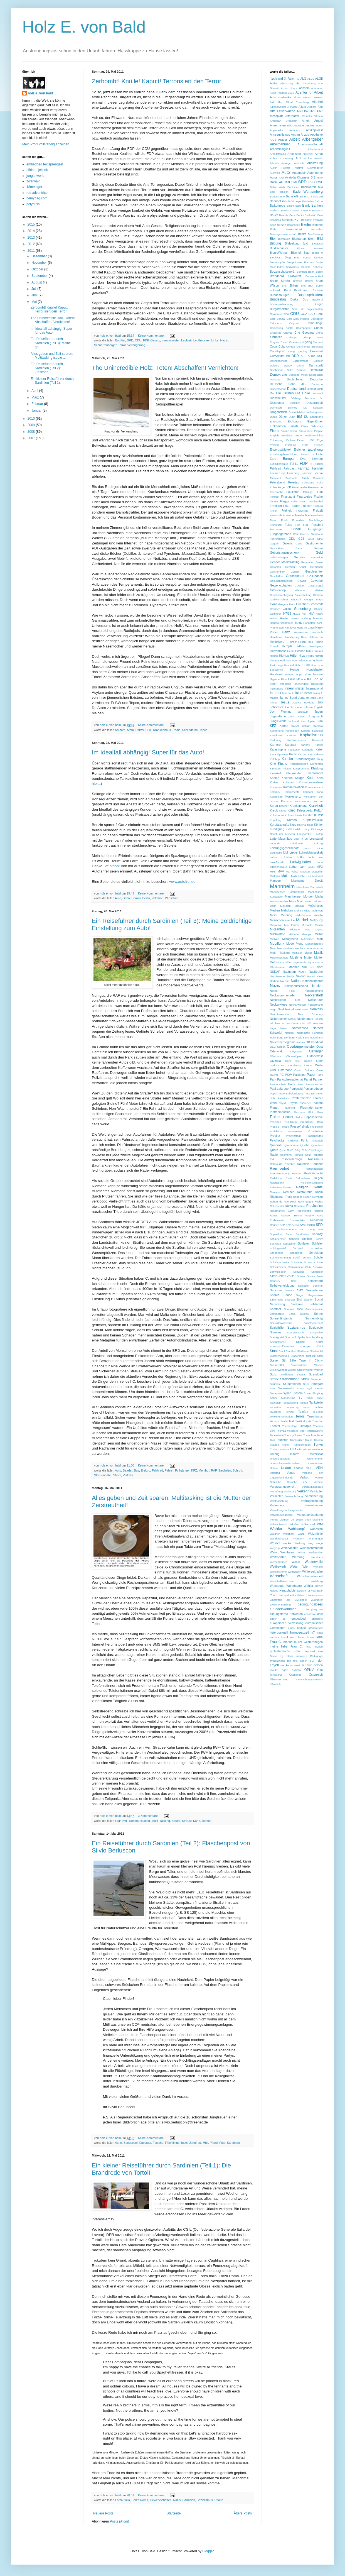  Describe the element at coordinates (280, 665) in the screenshot. I see `Hopp` at that location.